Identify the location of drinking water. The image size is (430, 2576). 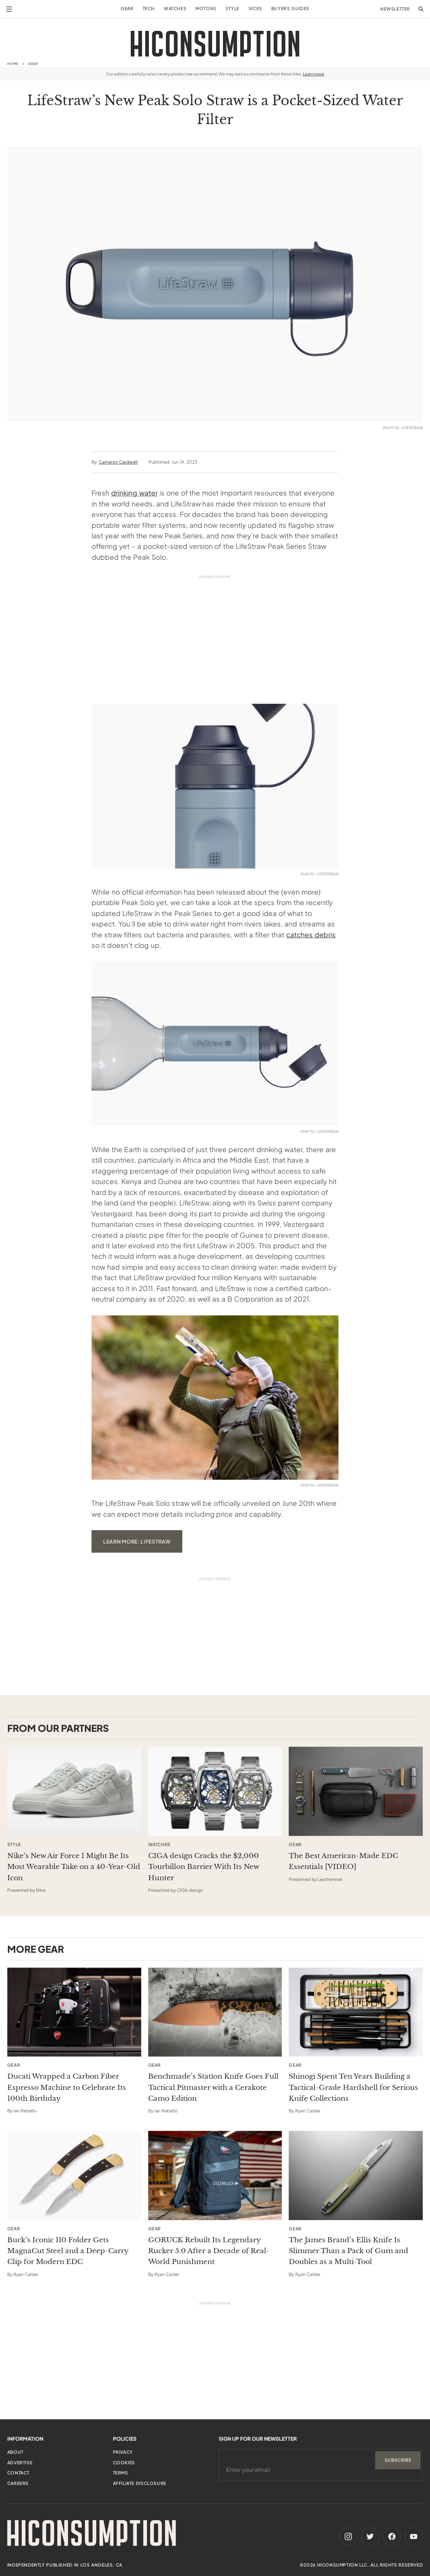
(134, 492).